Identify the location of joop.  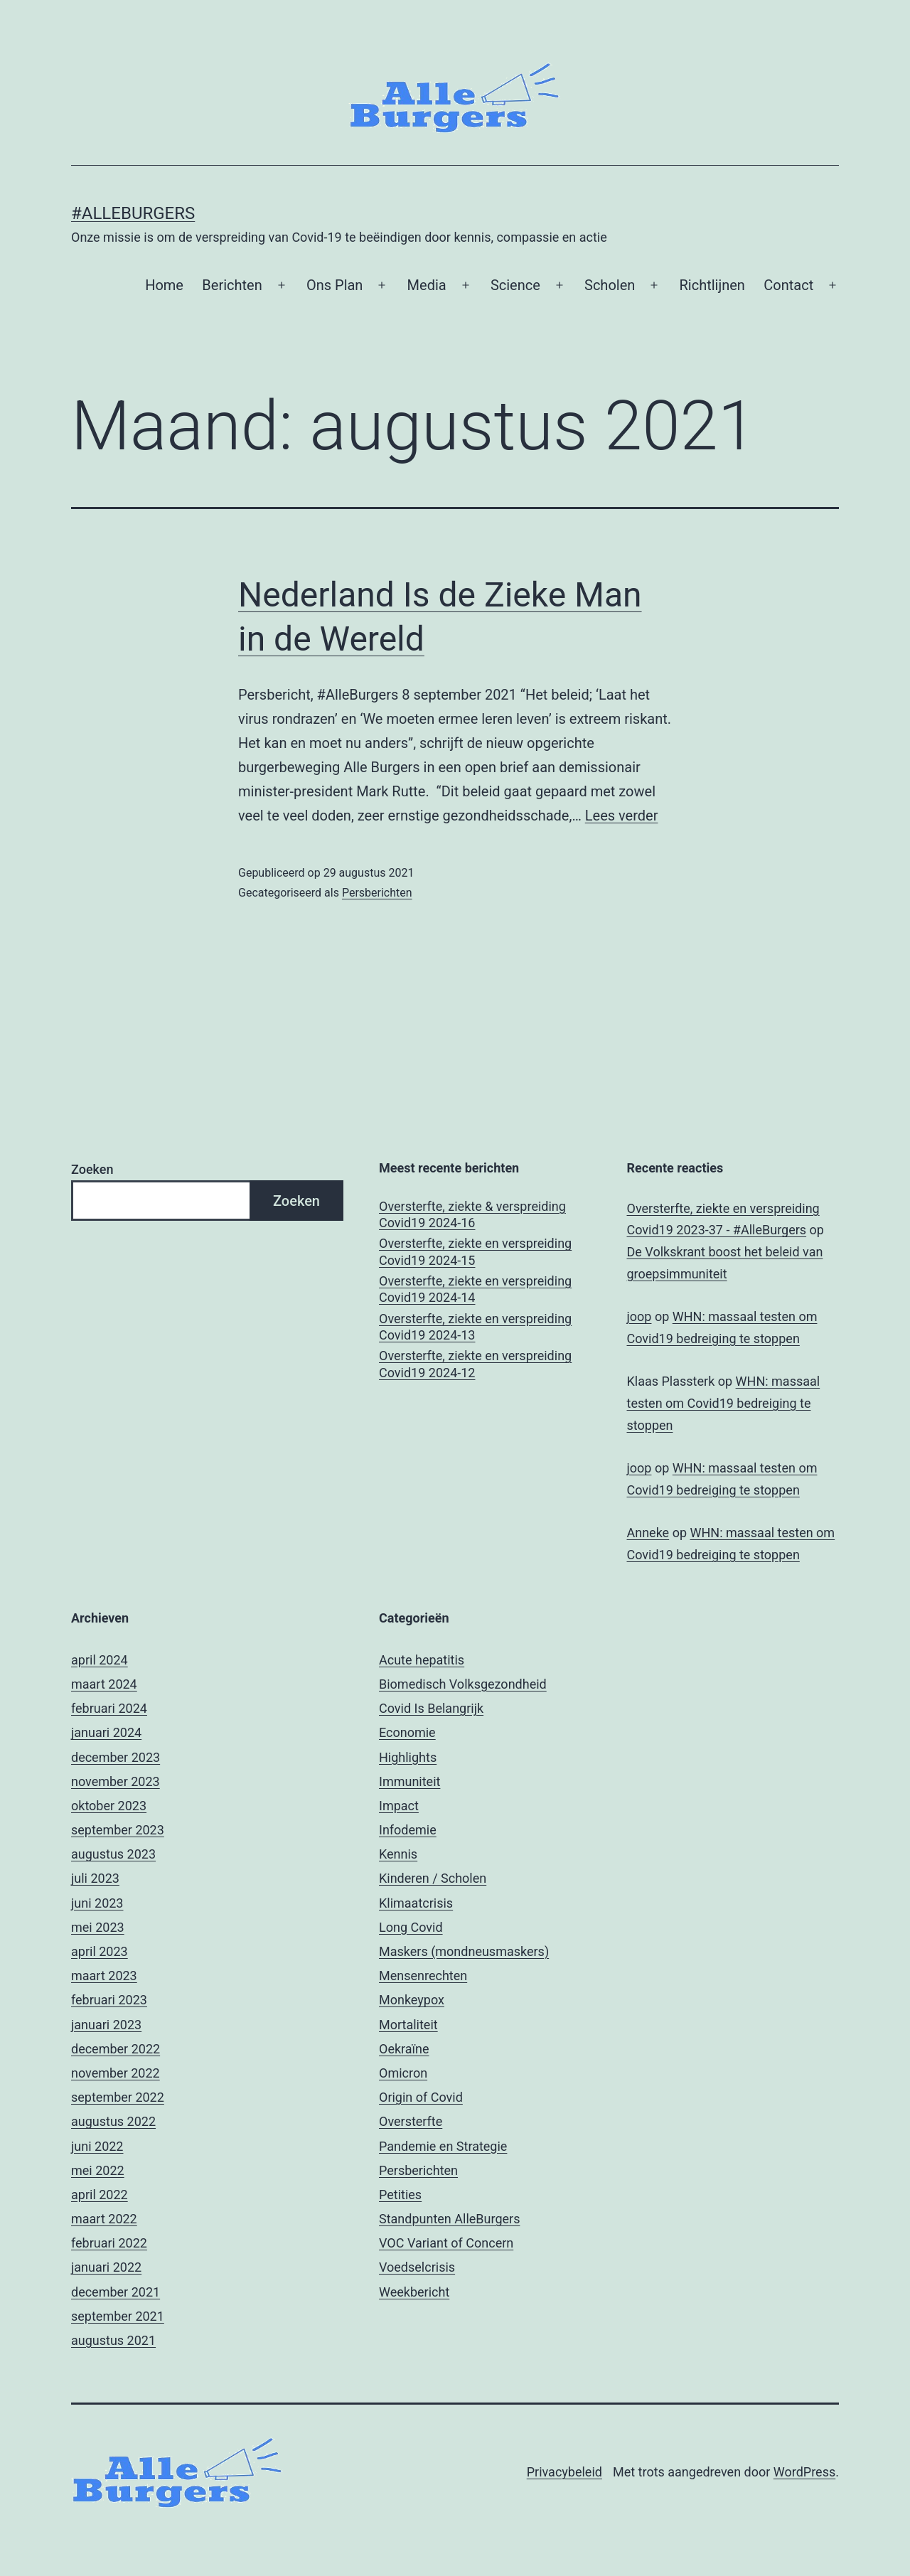
(639, 1316).